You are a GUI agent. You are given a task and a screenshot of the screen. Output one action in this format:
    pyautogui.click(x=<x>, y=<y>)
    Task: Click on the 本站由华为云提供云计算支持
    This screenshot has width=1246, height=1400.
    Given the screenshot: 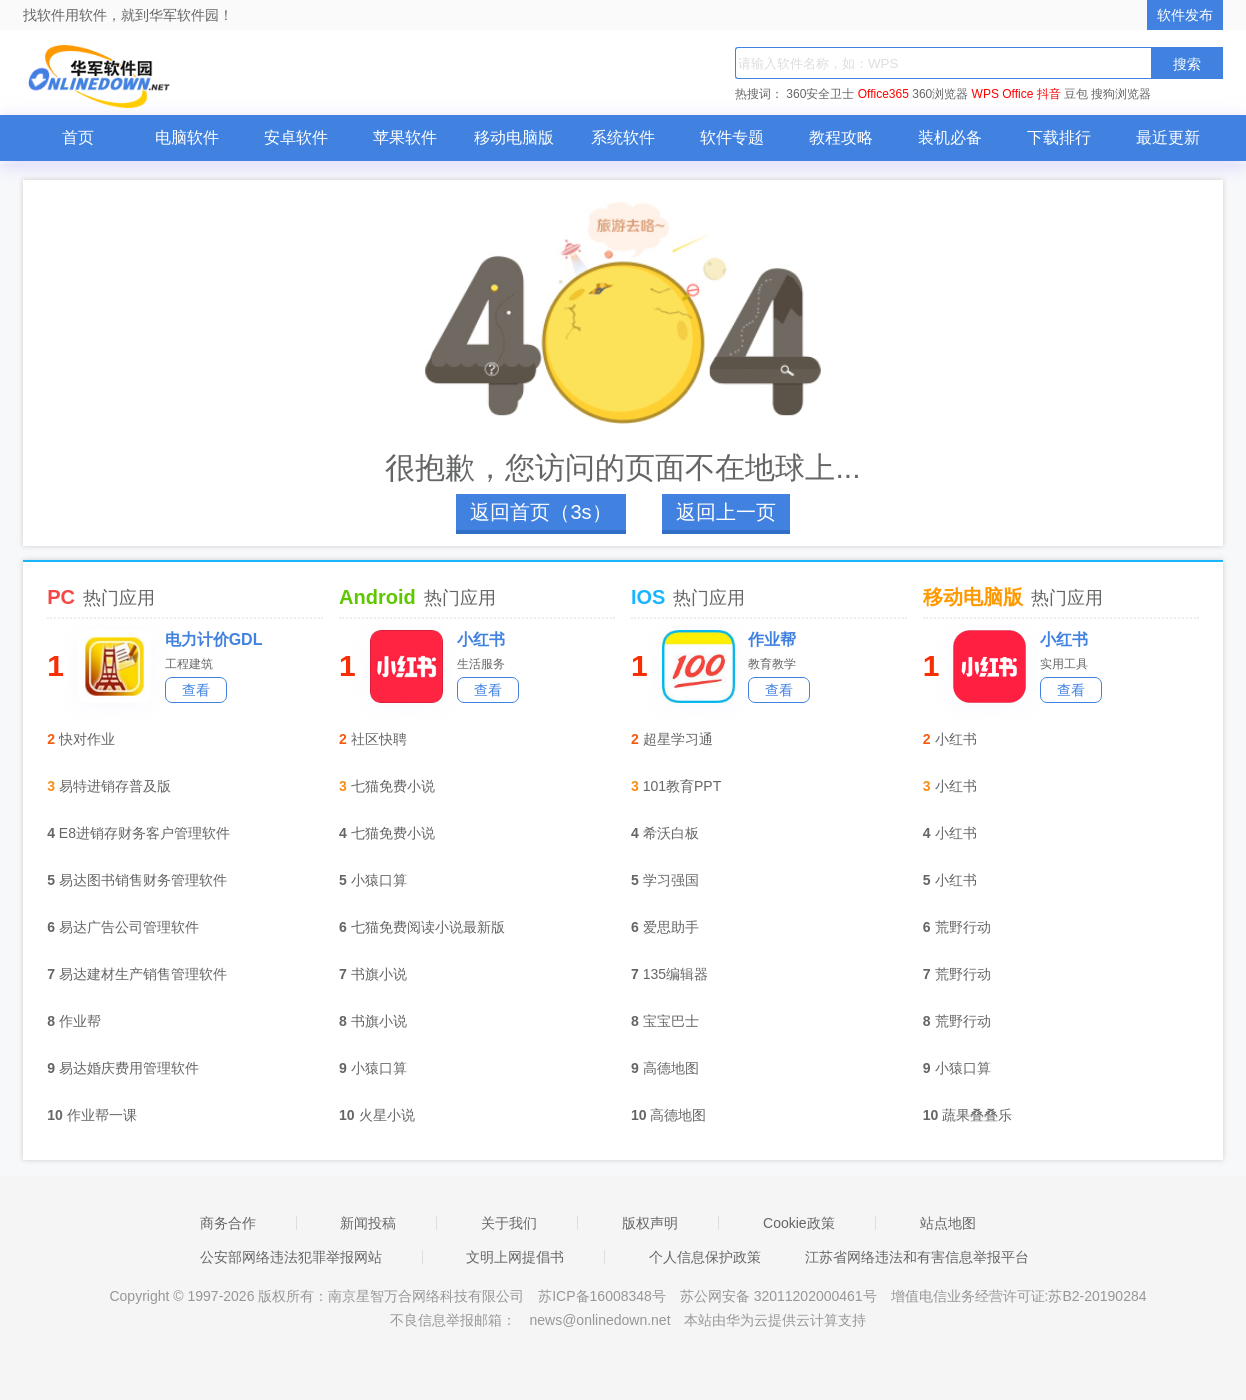 What is the action you would take?
    pyautogui.click(x=775, y=1320)
    